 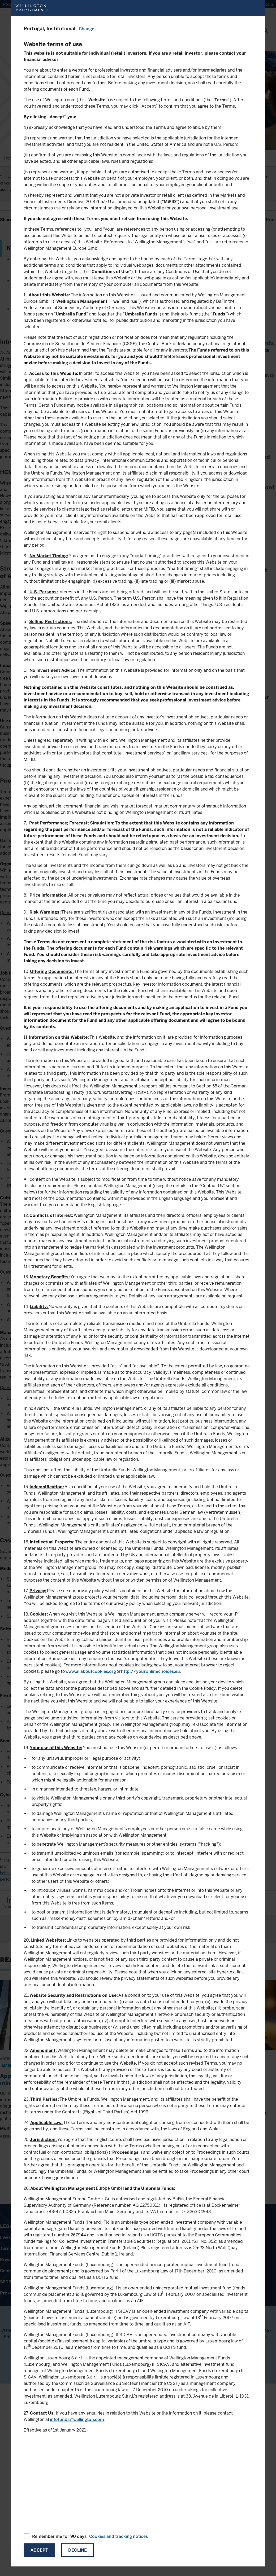 What do you see at coordinates (118, 2536) in the screenshot?
I see `Cookies and tracking notices` at bounding box center [118, 2536].